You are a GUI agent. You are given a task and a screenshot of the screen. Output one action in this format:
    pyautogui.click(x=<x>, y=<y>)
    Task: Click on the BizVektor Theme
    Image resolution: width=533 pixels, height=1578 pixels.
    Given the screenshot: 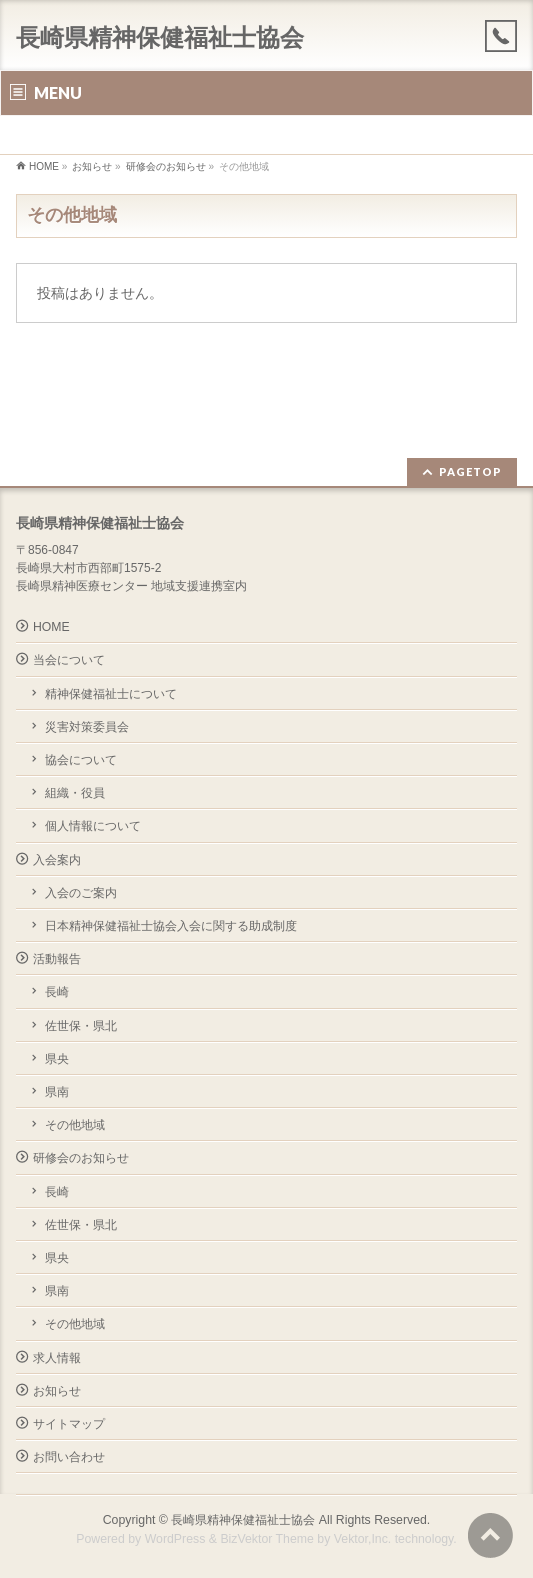 What is the action you would take?
    pyautogui.click(x=267, y=1539)
    